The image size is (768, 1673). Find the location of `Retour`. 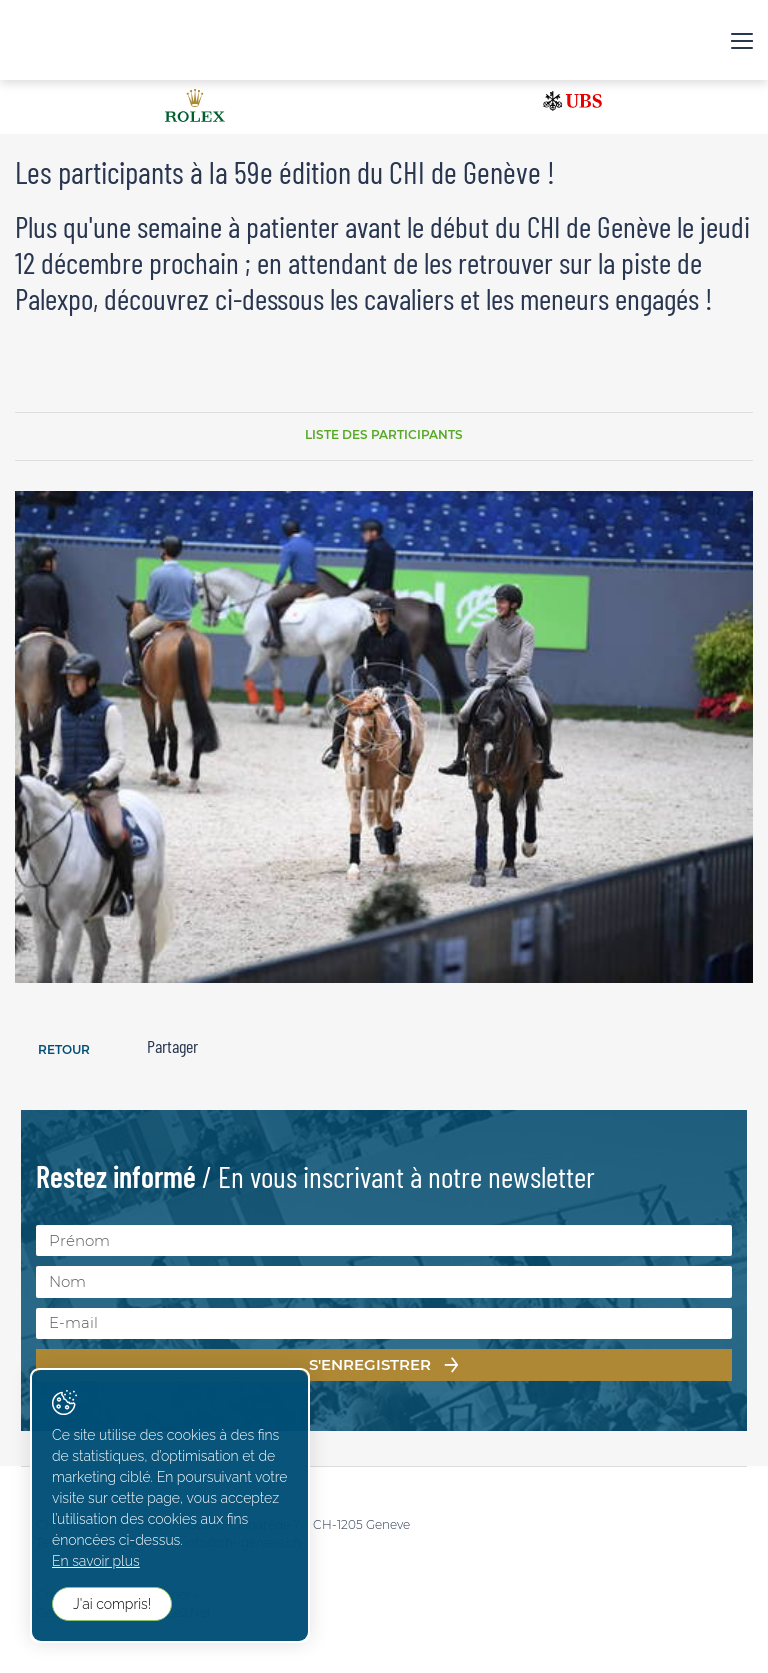

Retour is located at coordinates (64, 1049).